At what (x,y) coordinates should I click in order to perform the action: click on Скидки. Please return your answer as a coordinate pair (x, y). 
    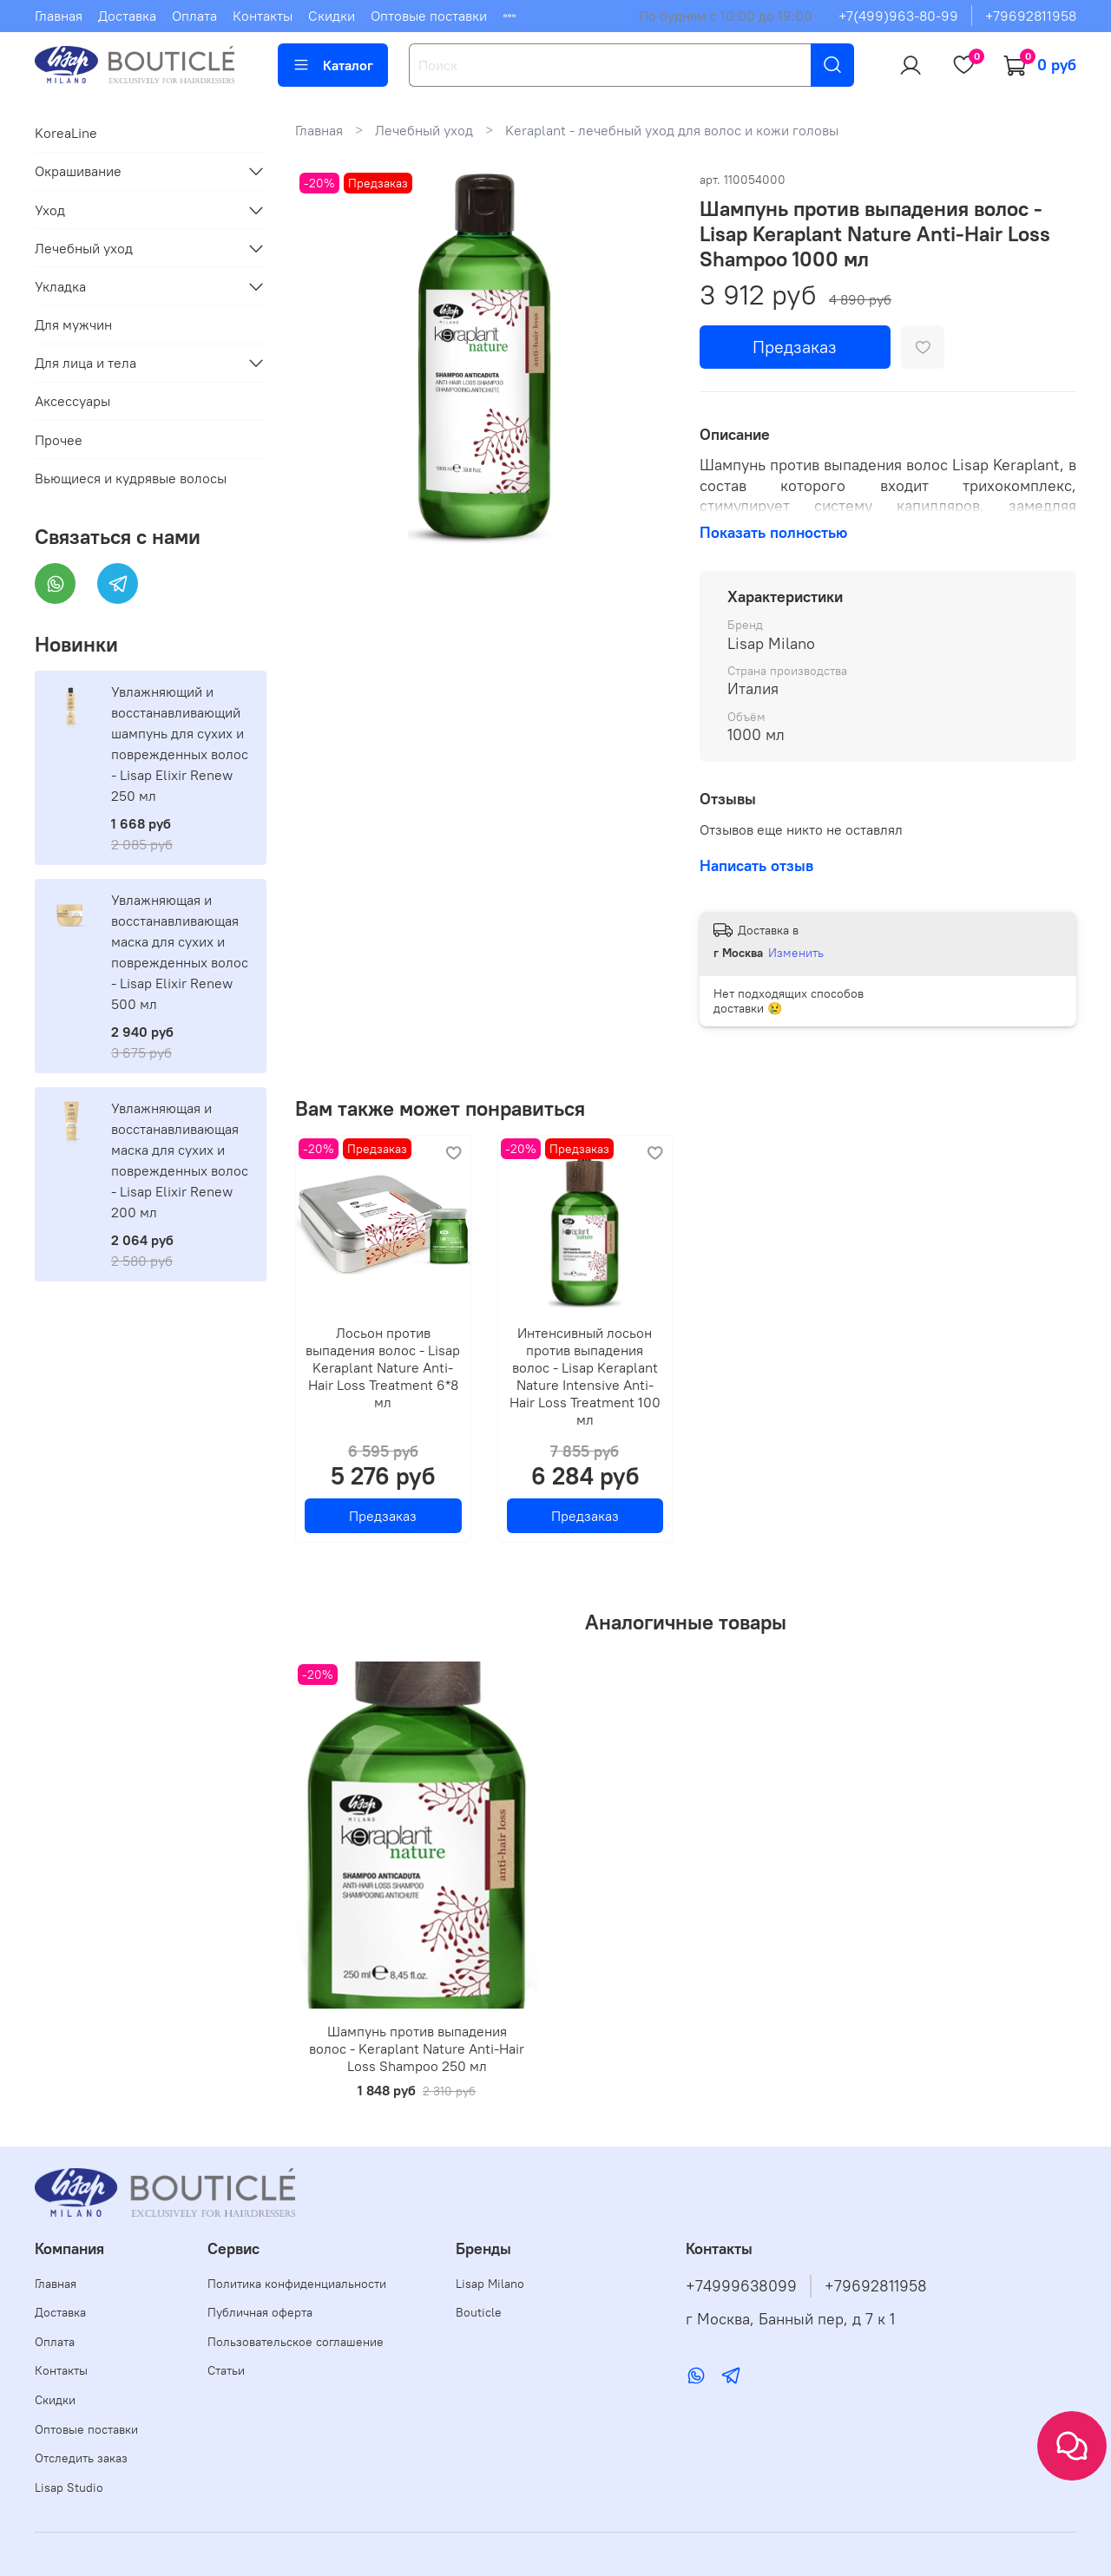
    Looking at the image, I should click on (331, 15).